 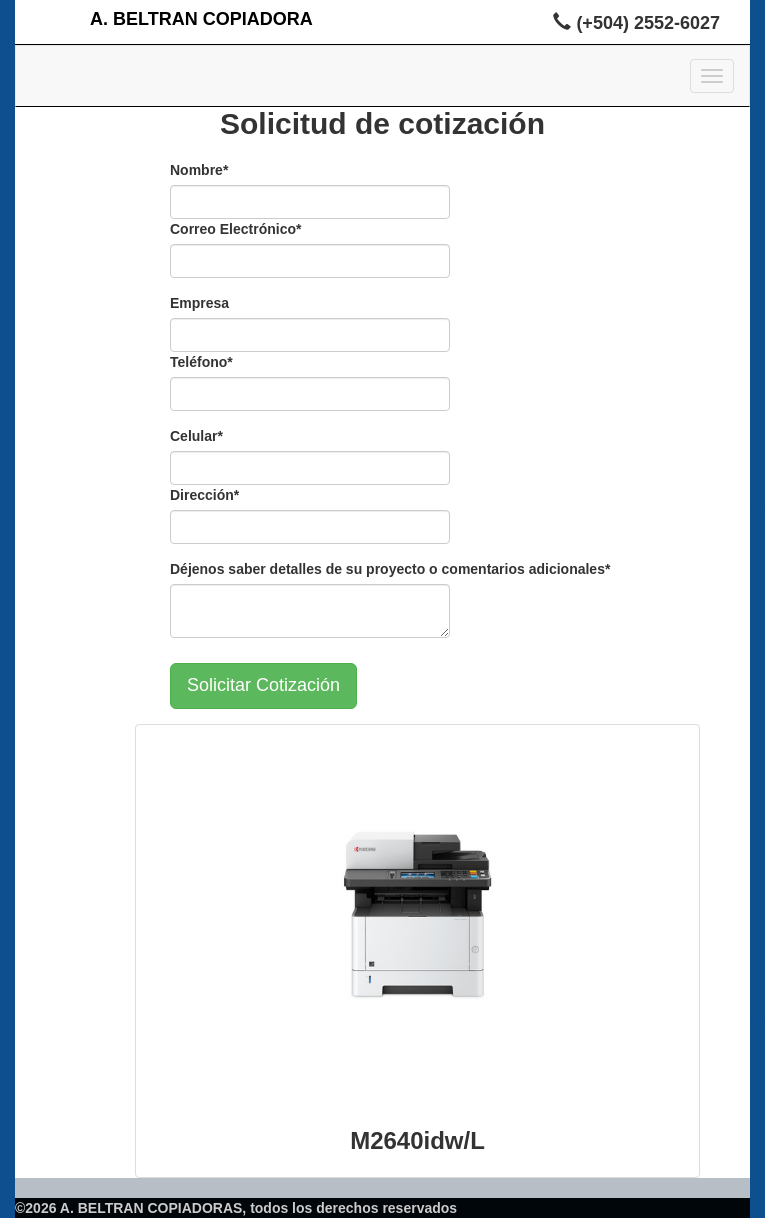 I want to click on Nombre*, so click(x=199, y=170).